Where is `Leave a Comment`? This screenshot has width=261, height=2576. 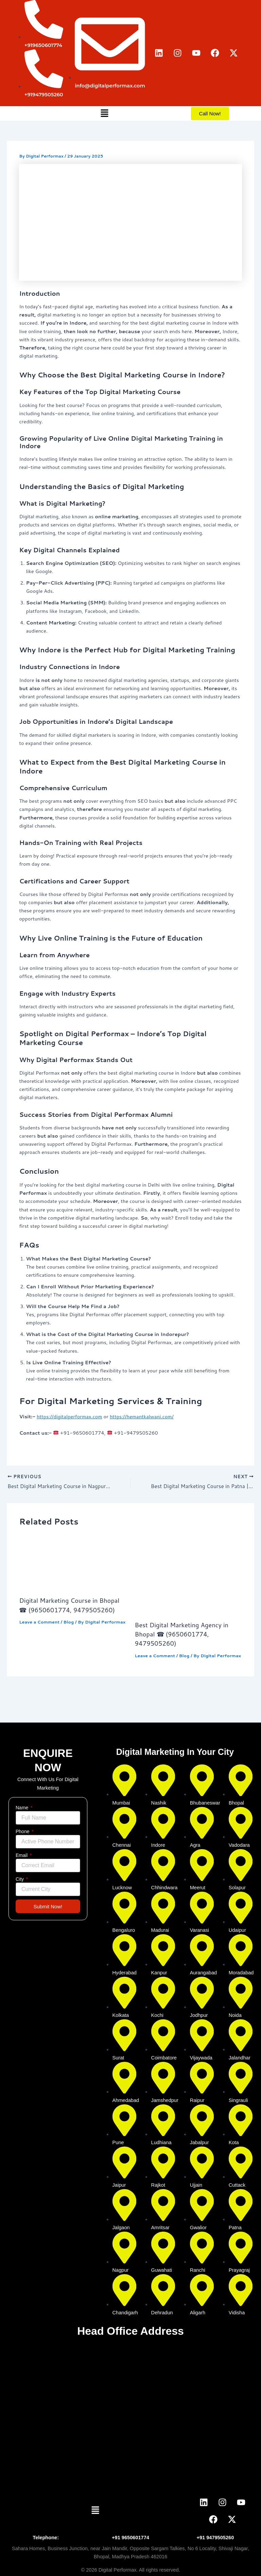 Leave a Comment is located at coordinates (39, 1622).